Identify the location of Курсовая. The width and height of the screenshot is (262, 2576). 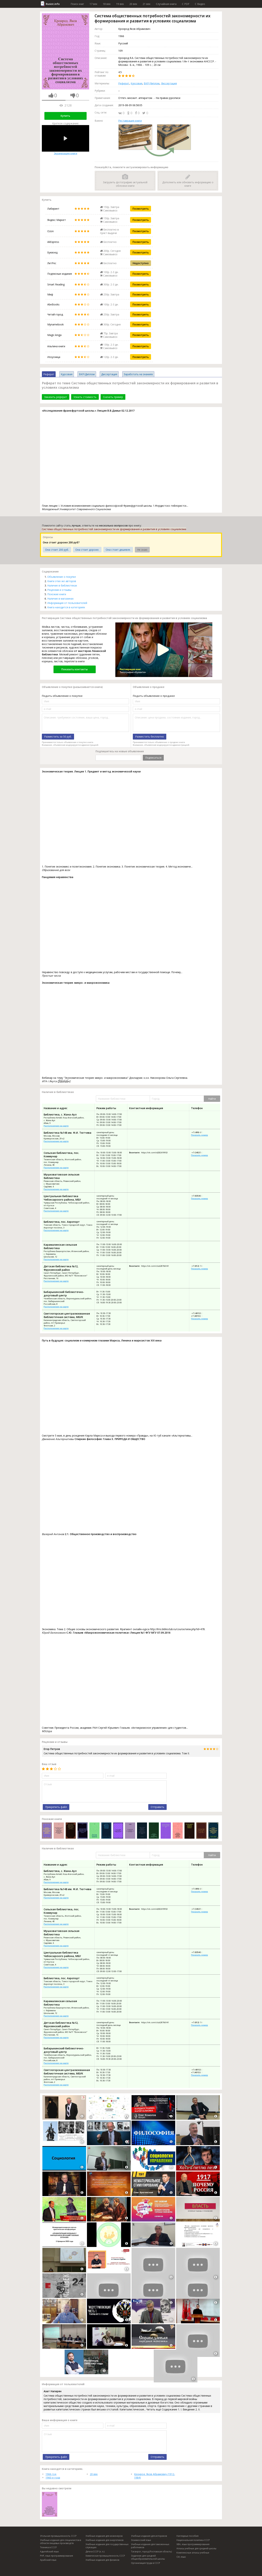
(136, 83).